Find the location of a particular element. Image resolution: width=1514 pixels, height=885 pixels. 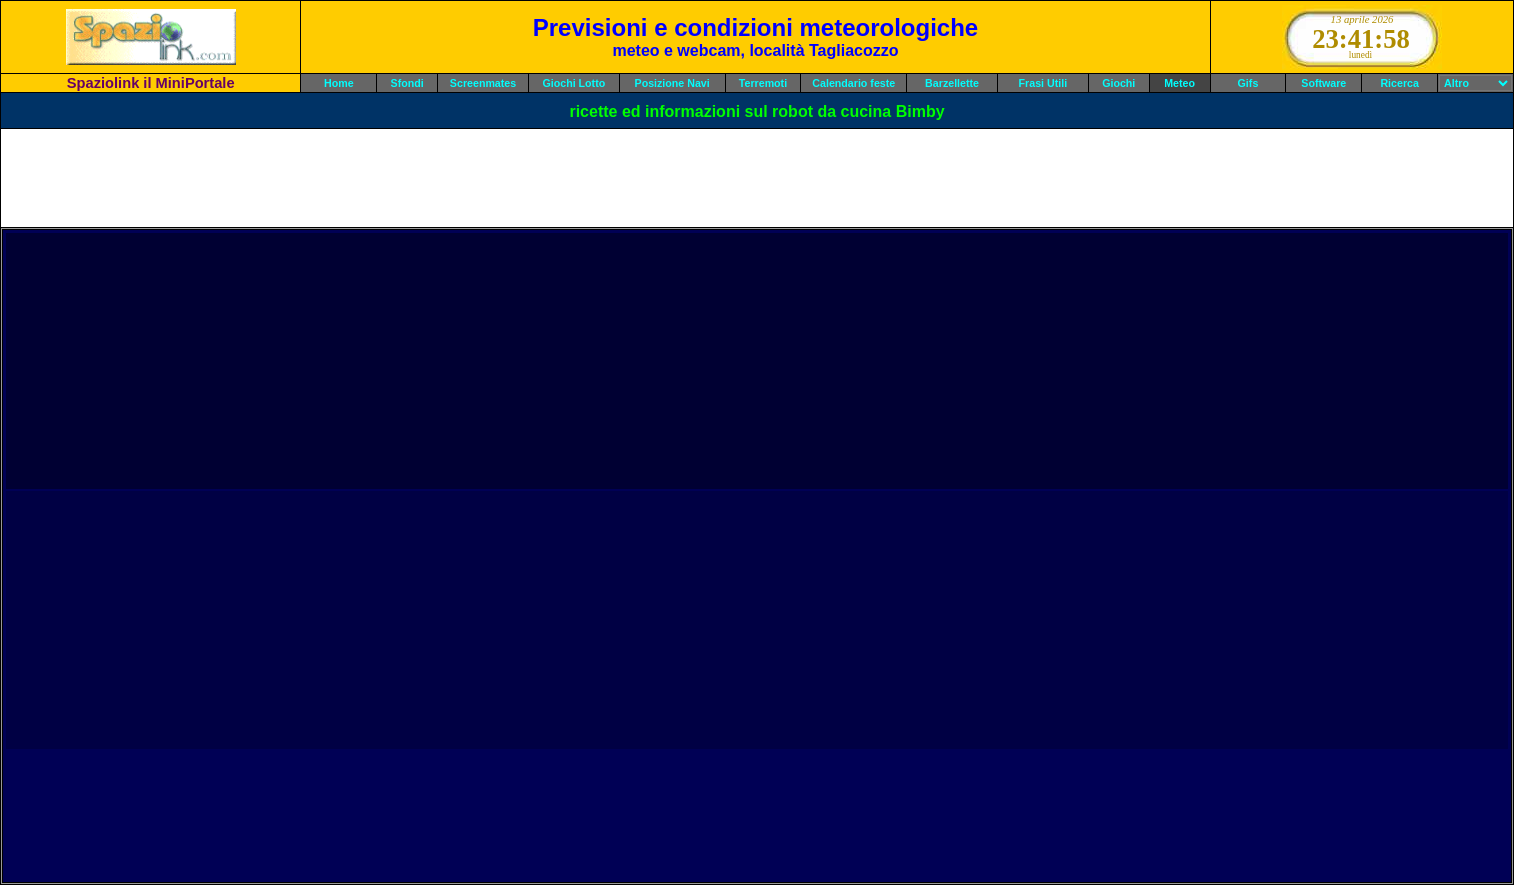

Posizione Navi is located at coordinates (672, 83).